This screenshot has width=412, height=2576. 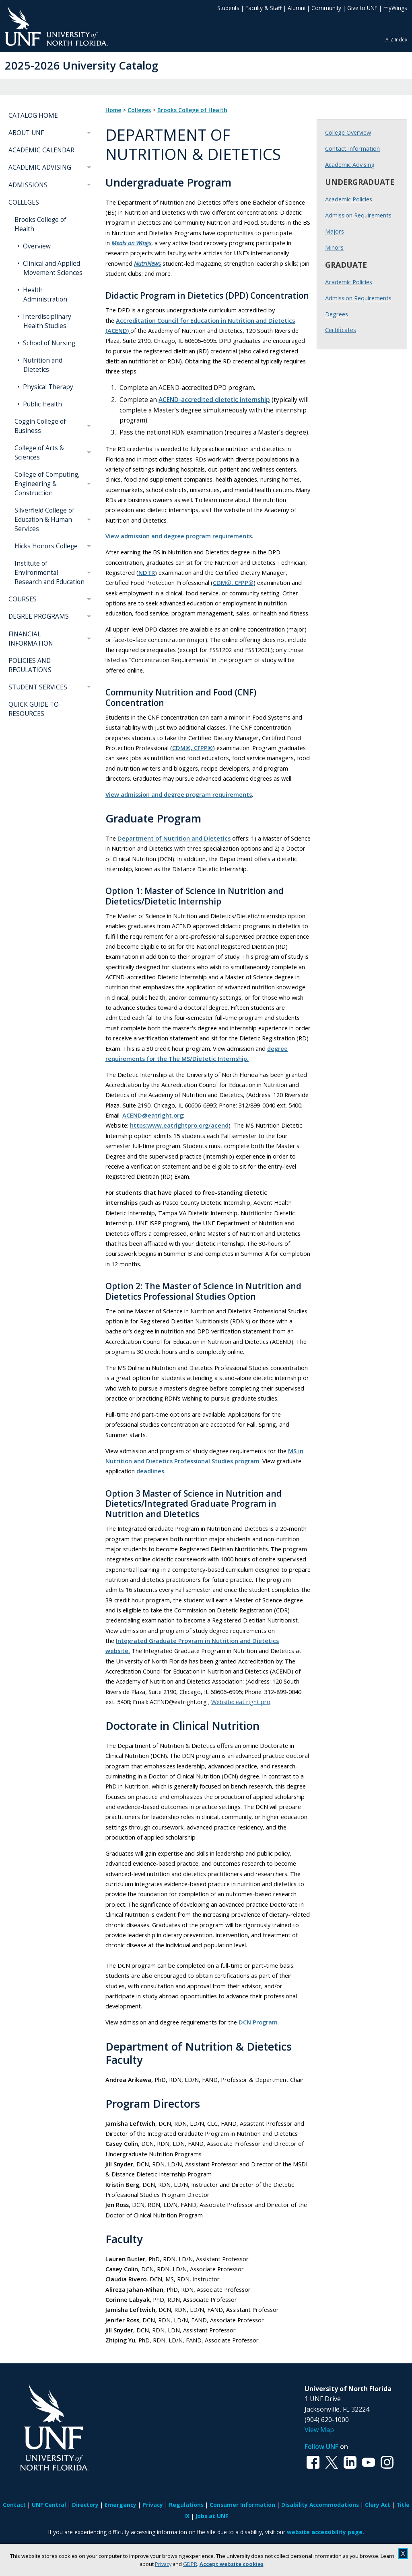 What do you see at coordinates (37, 687) in the screenshot?
I see `STUDENT SERVICES` at bounding box center [37, 687].